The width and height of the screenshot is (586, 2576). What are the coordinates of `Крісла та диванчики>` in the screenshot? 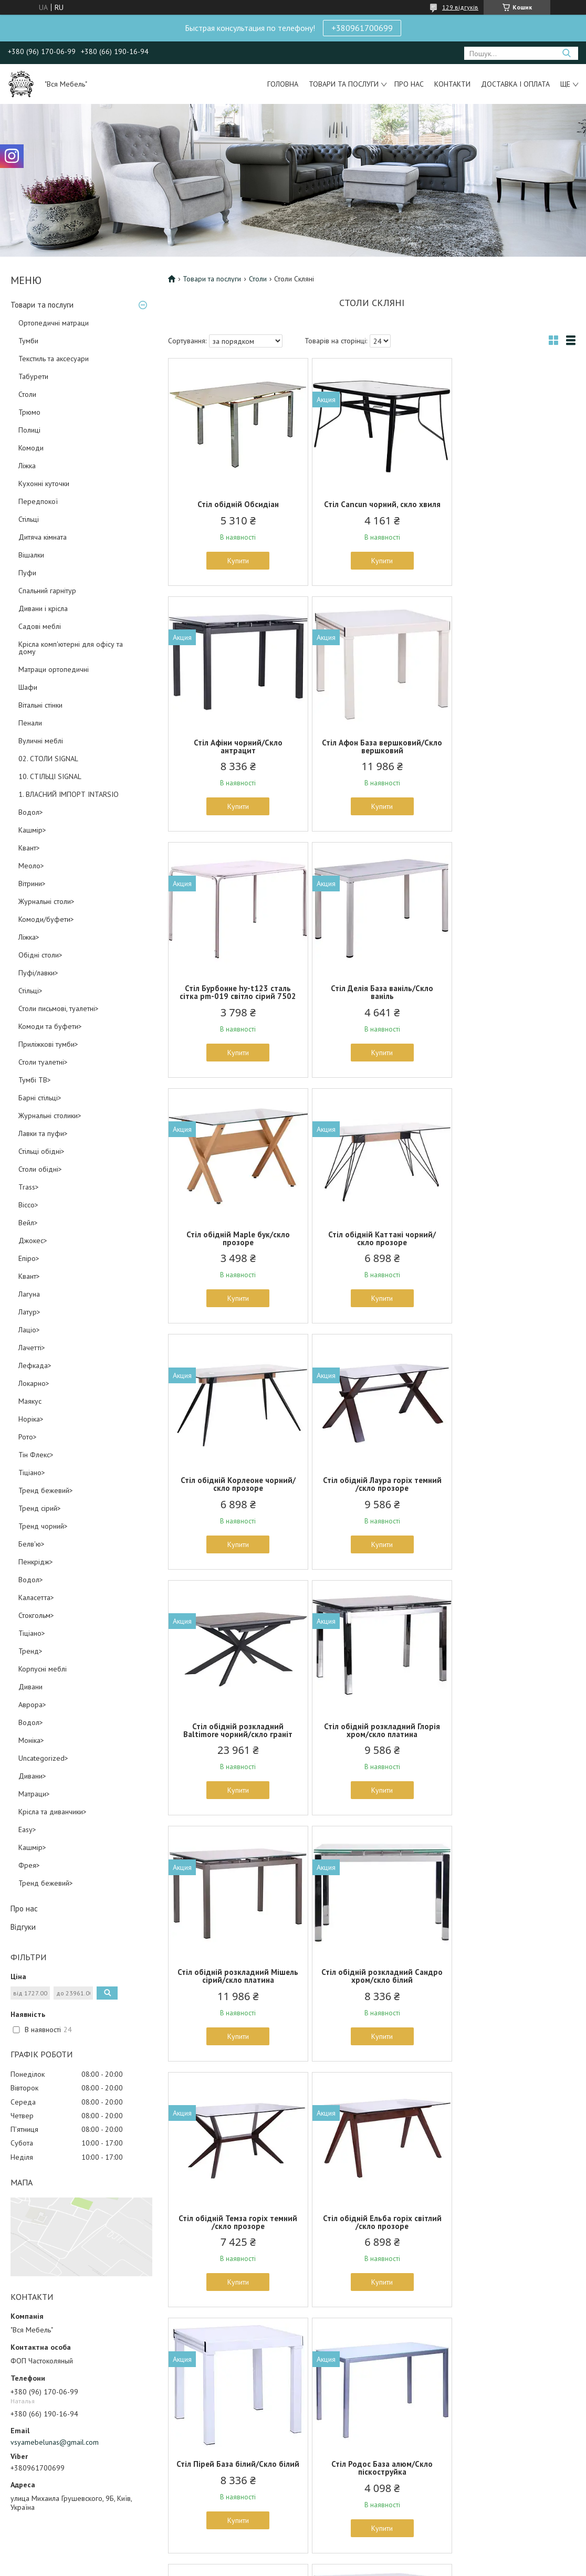 It's located at (52, 1811).